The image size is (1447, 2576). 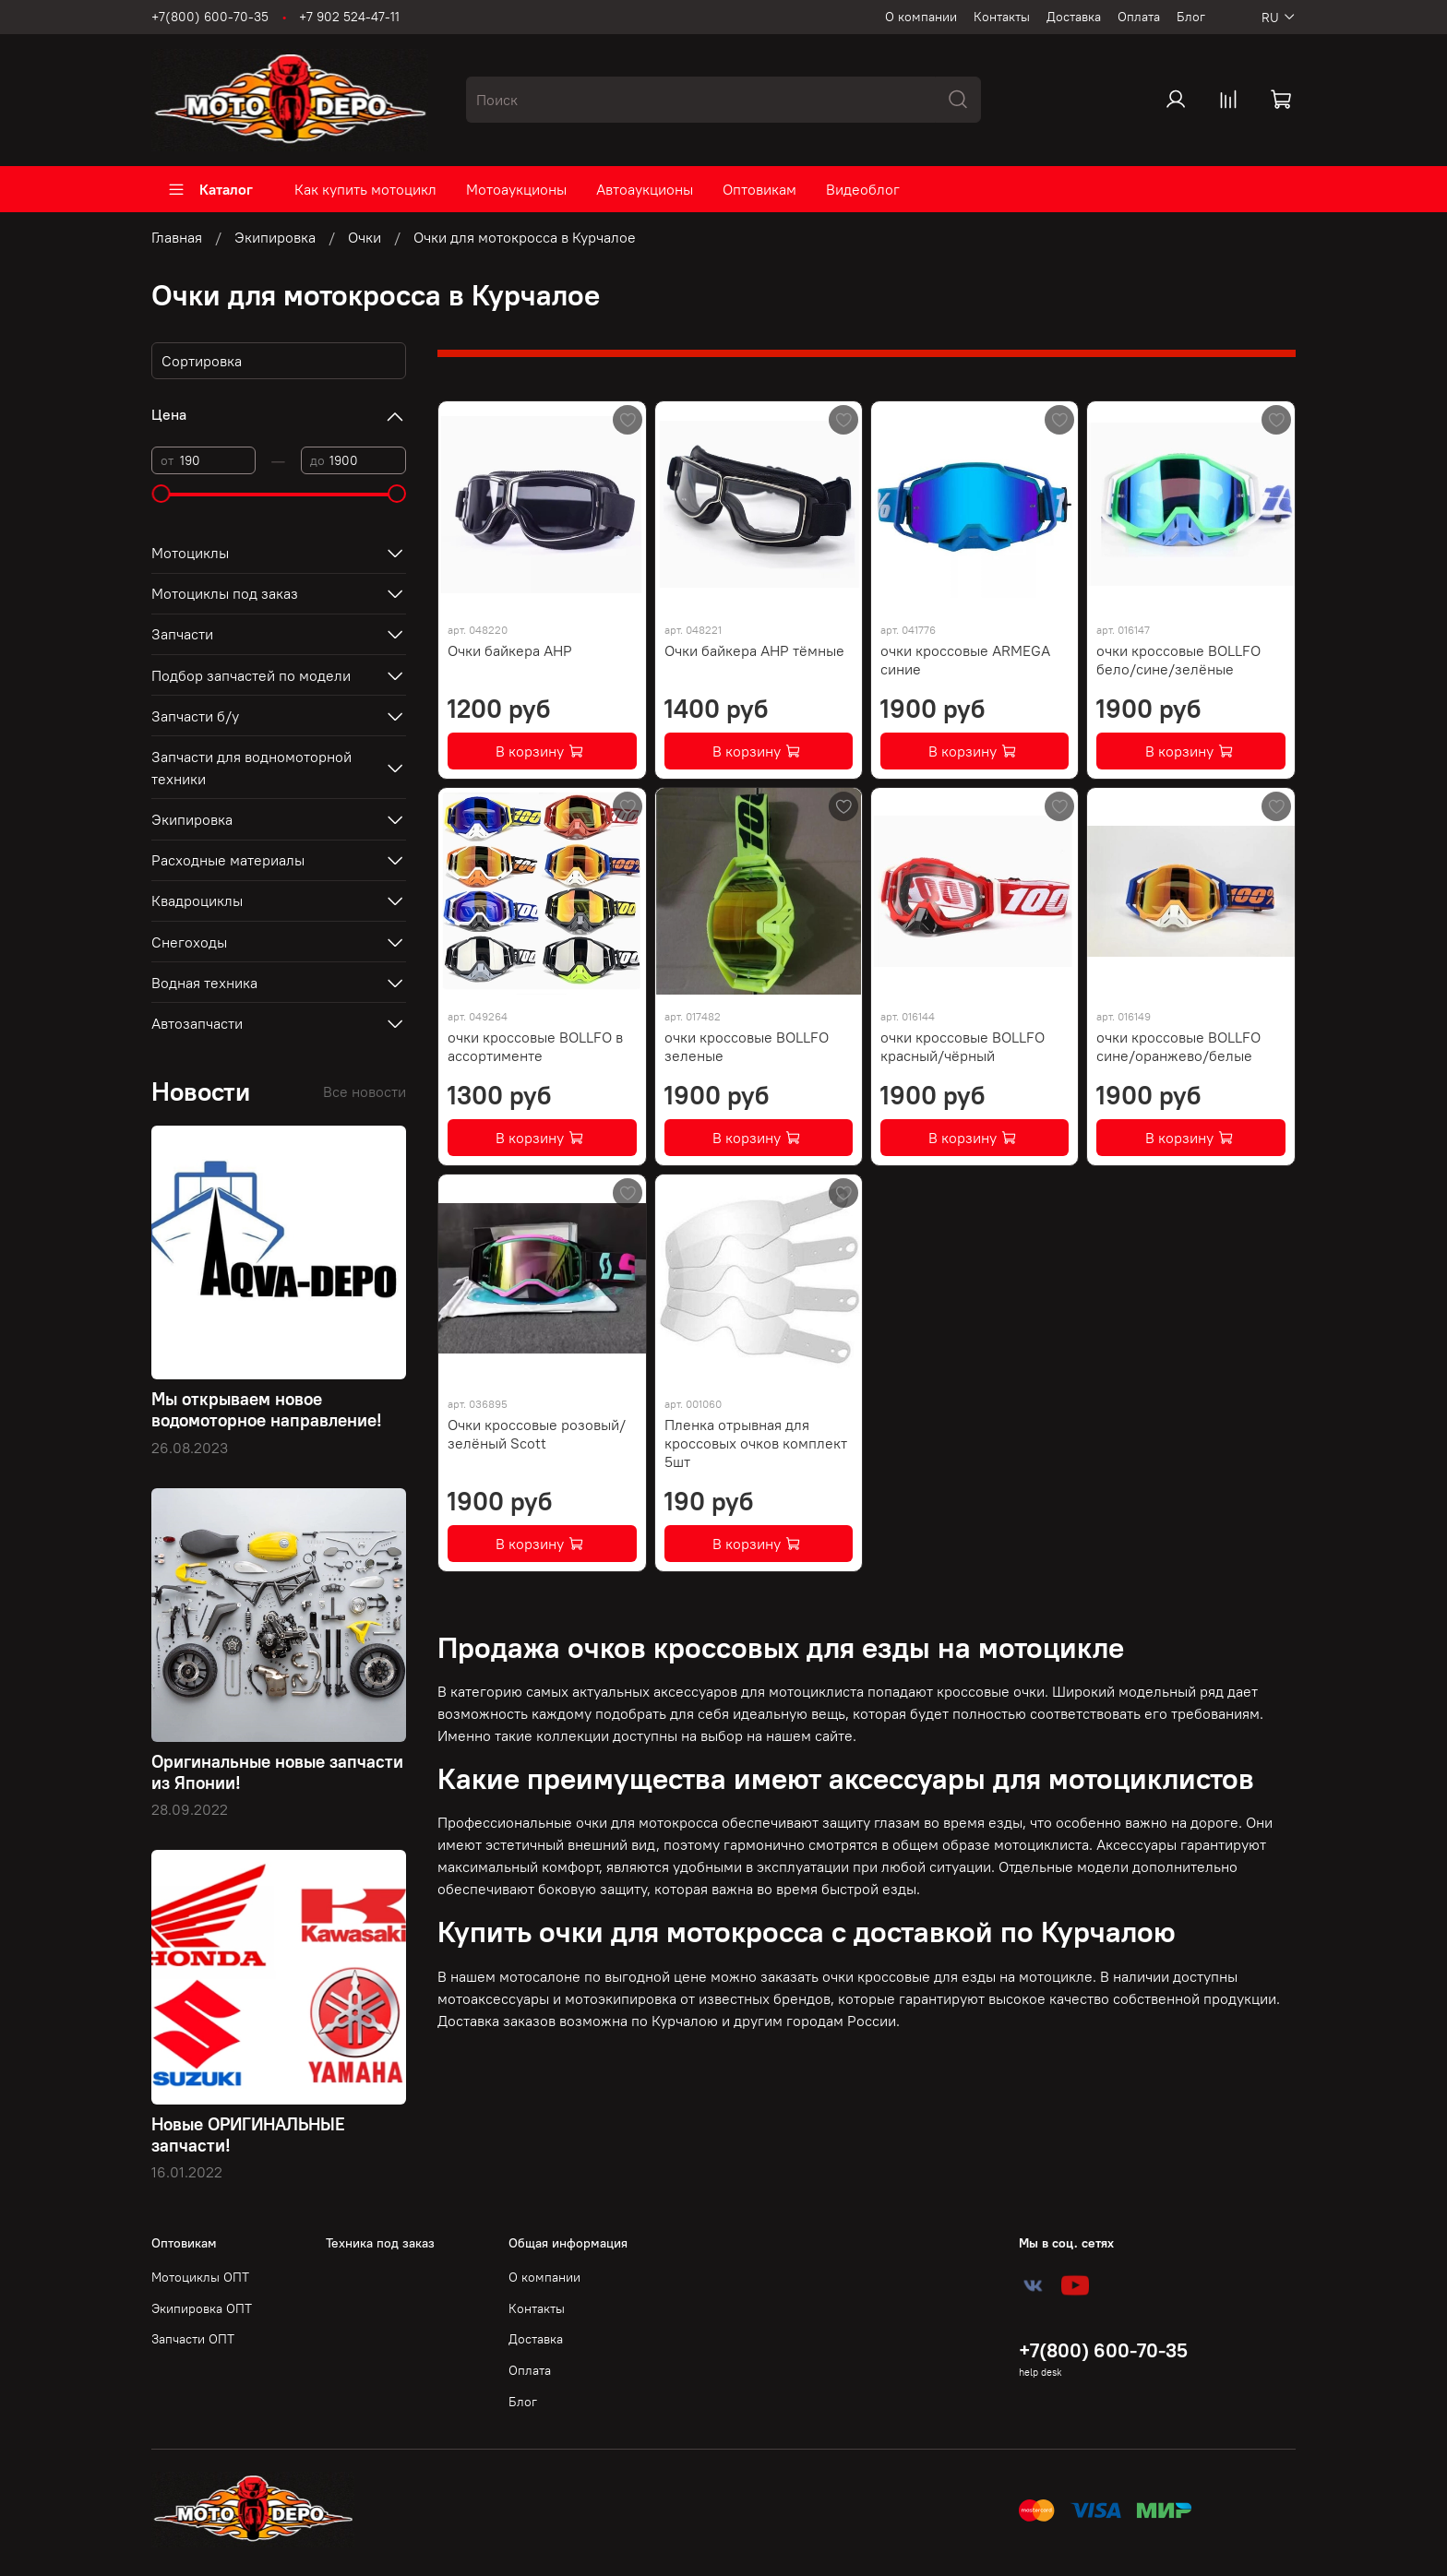 I want to click on Доставка, so click(x=1073, y=16).